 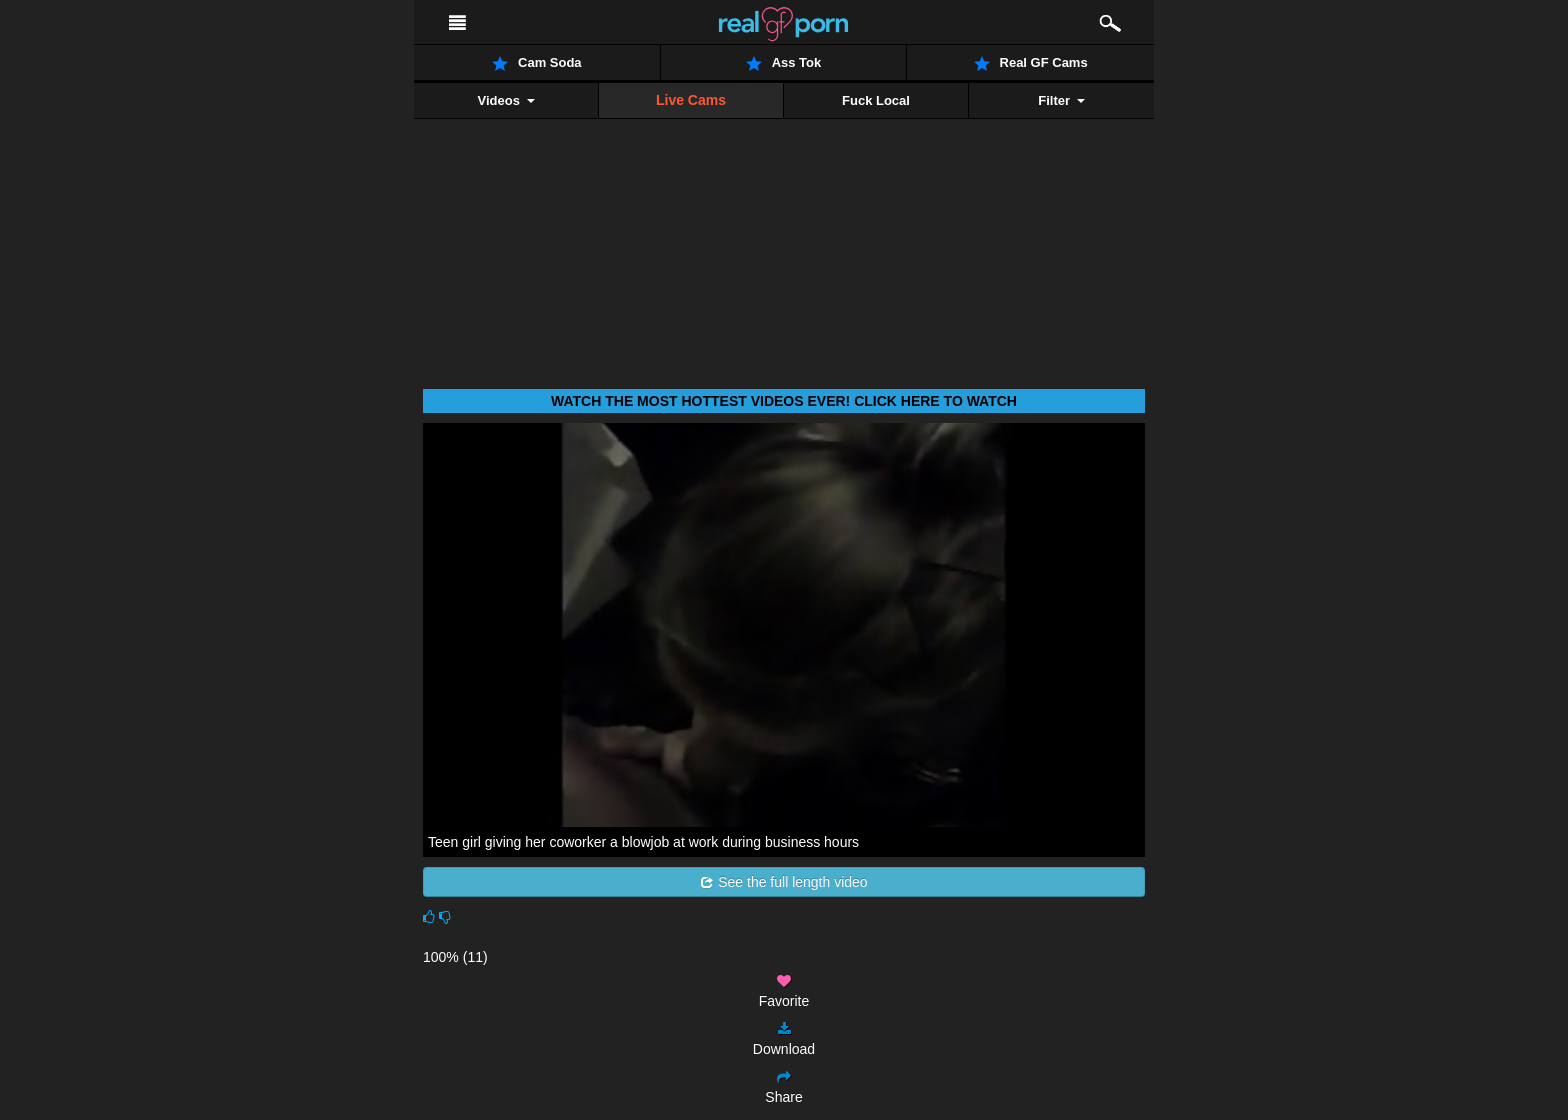 I want to click on Live Cams, so click(x=691, y=100).